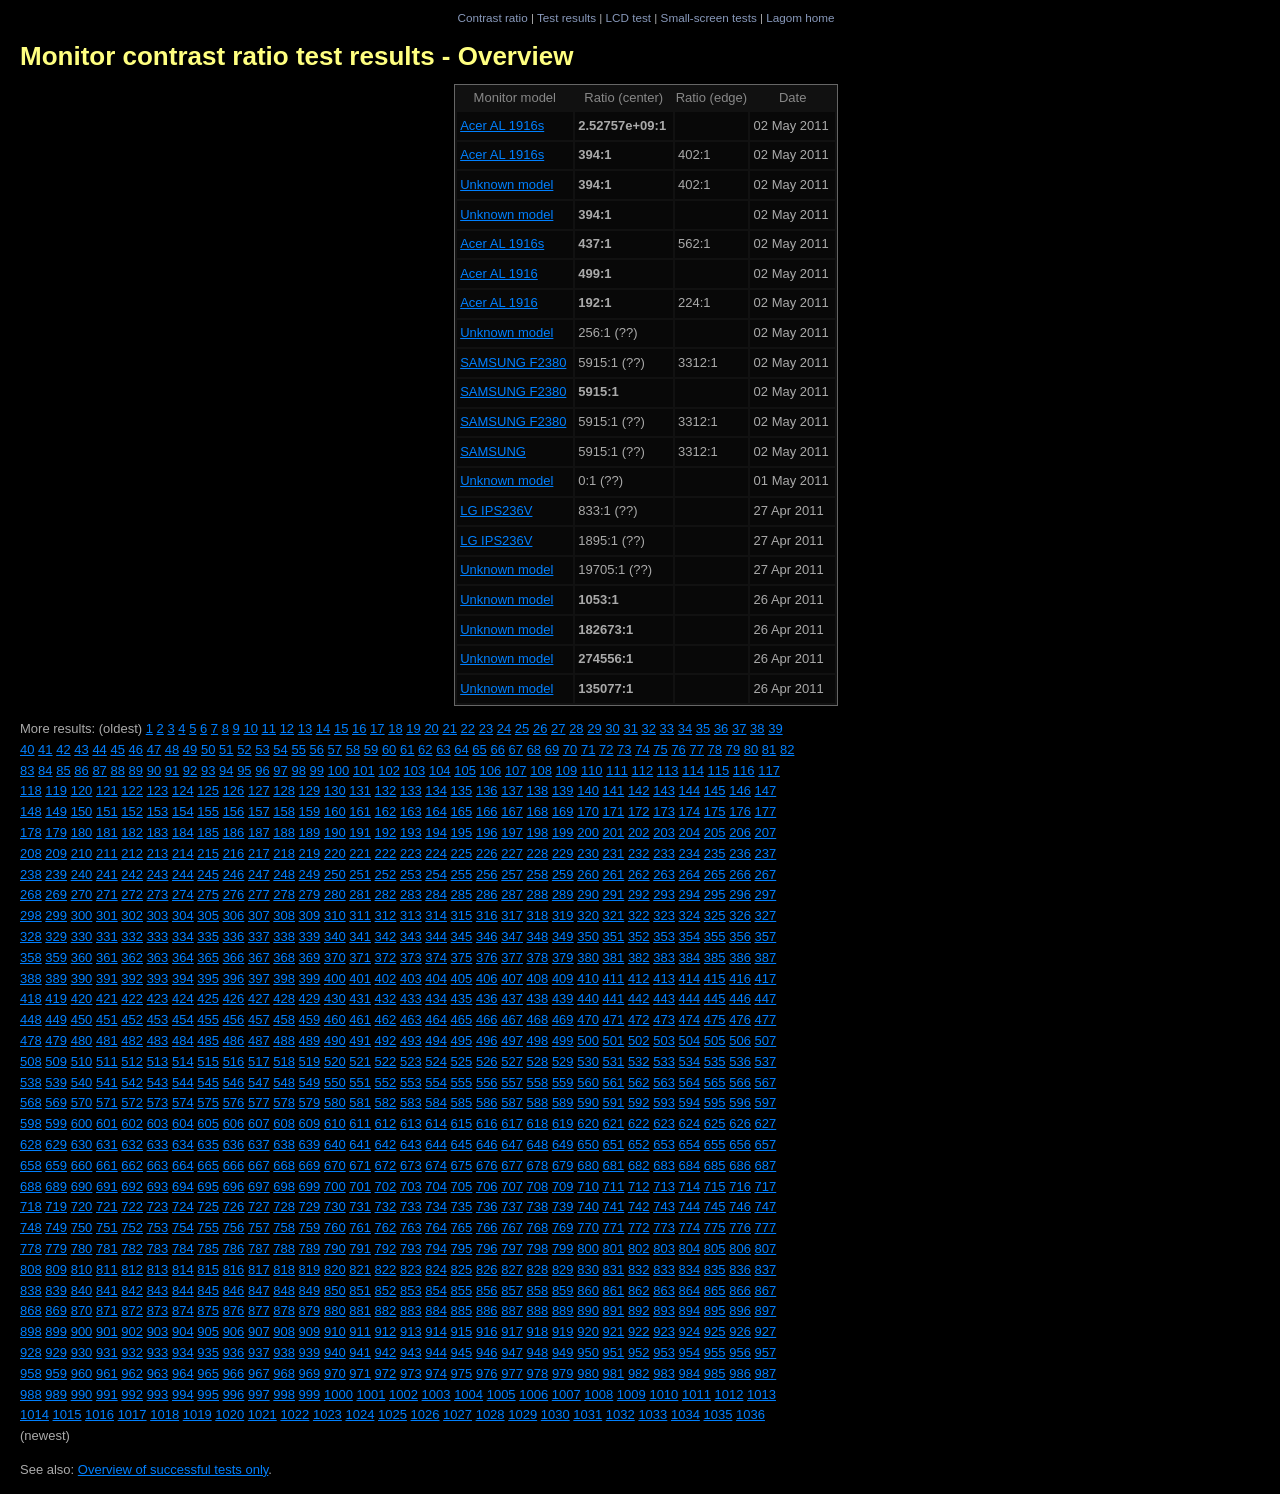  What do you see at coordinates (158, 894) in the screenshot?
I see `273` at bounding box center [158, 894].